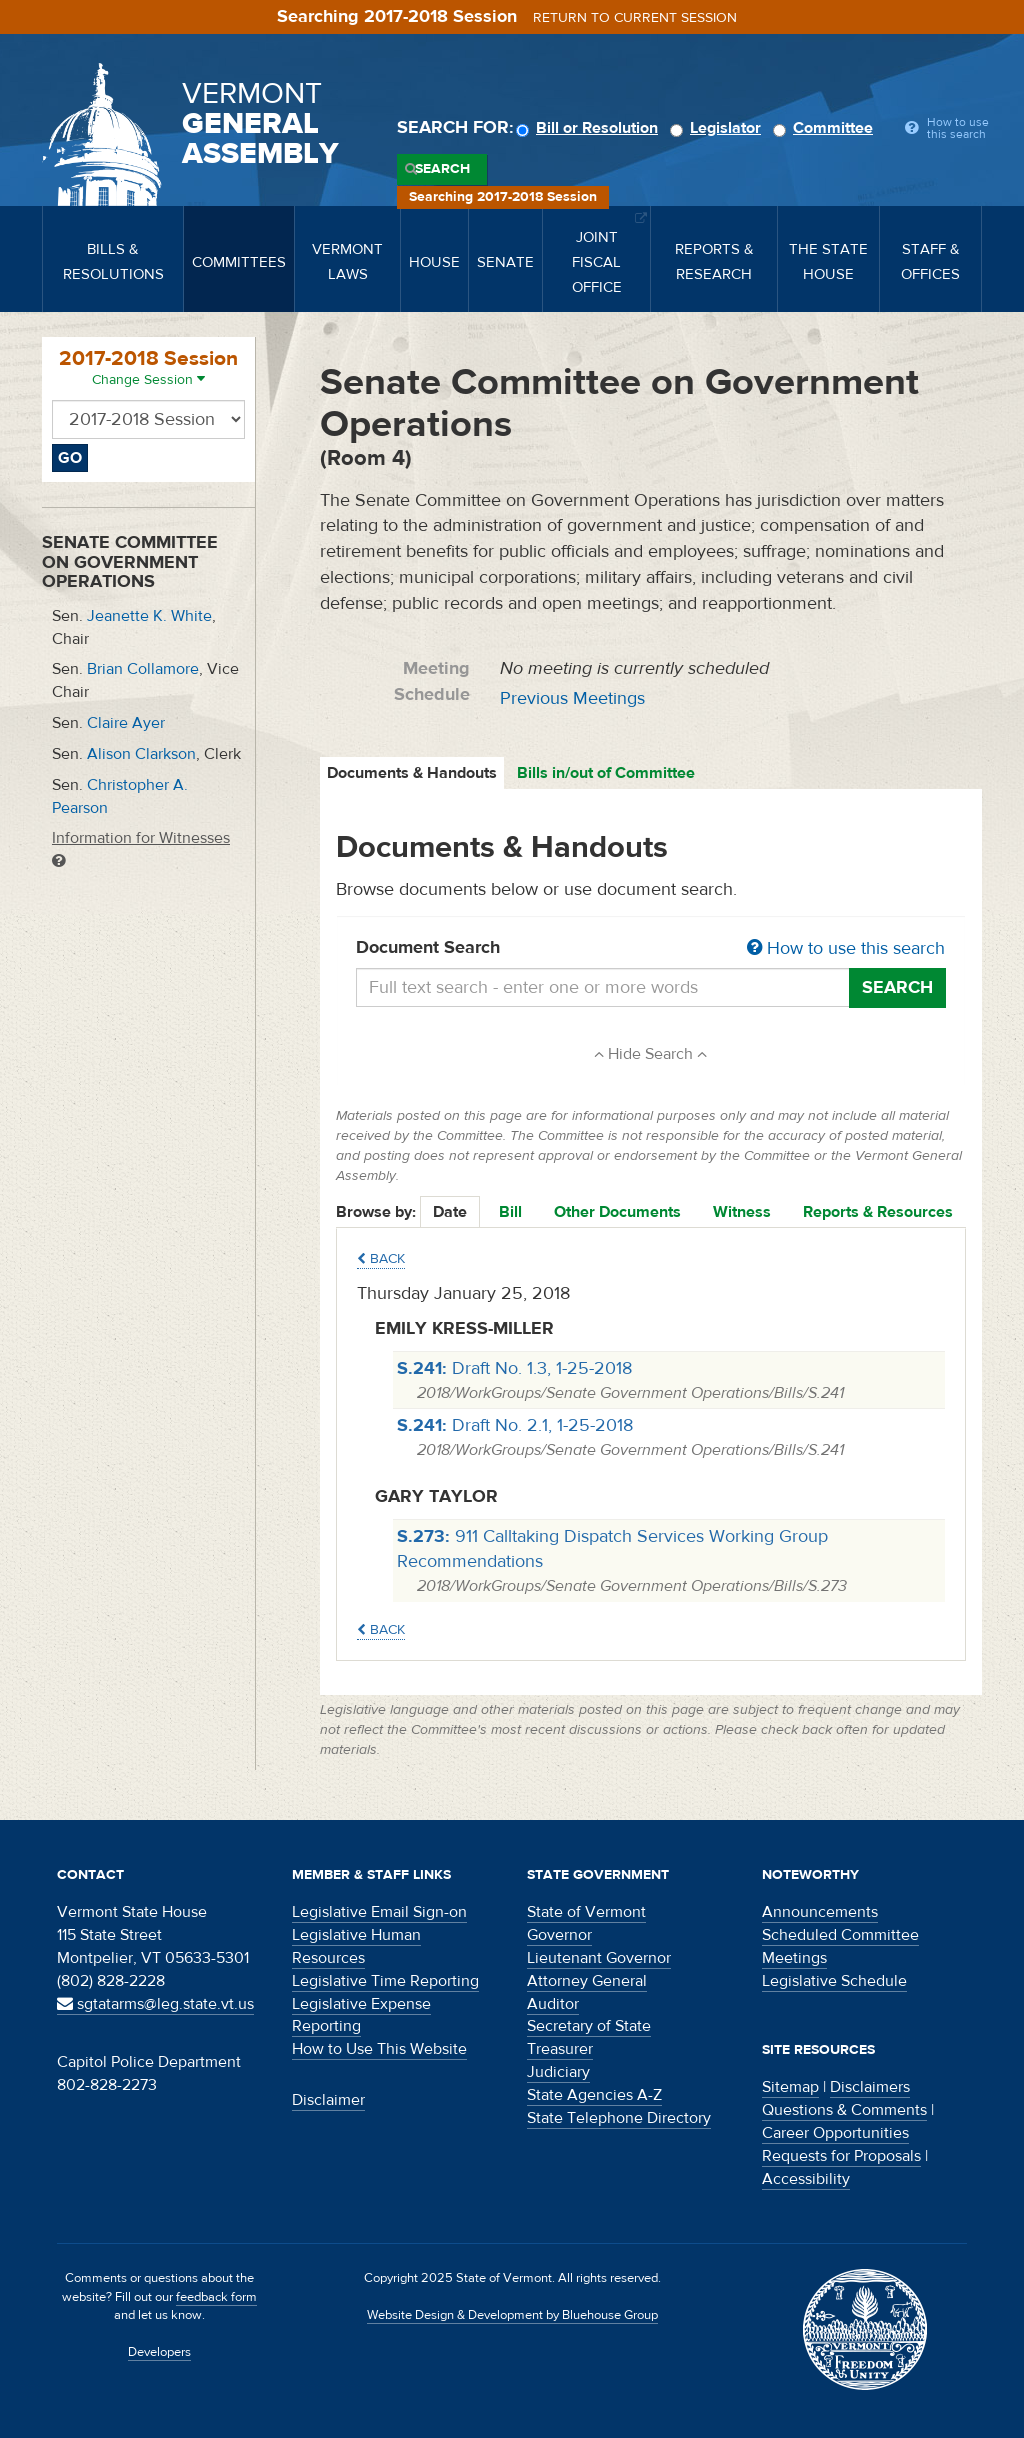  What do you see at coordinates (742, 1212) in the screenshot?
I see `Witness` at bounding box center [742, 1212].